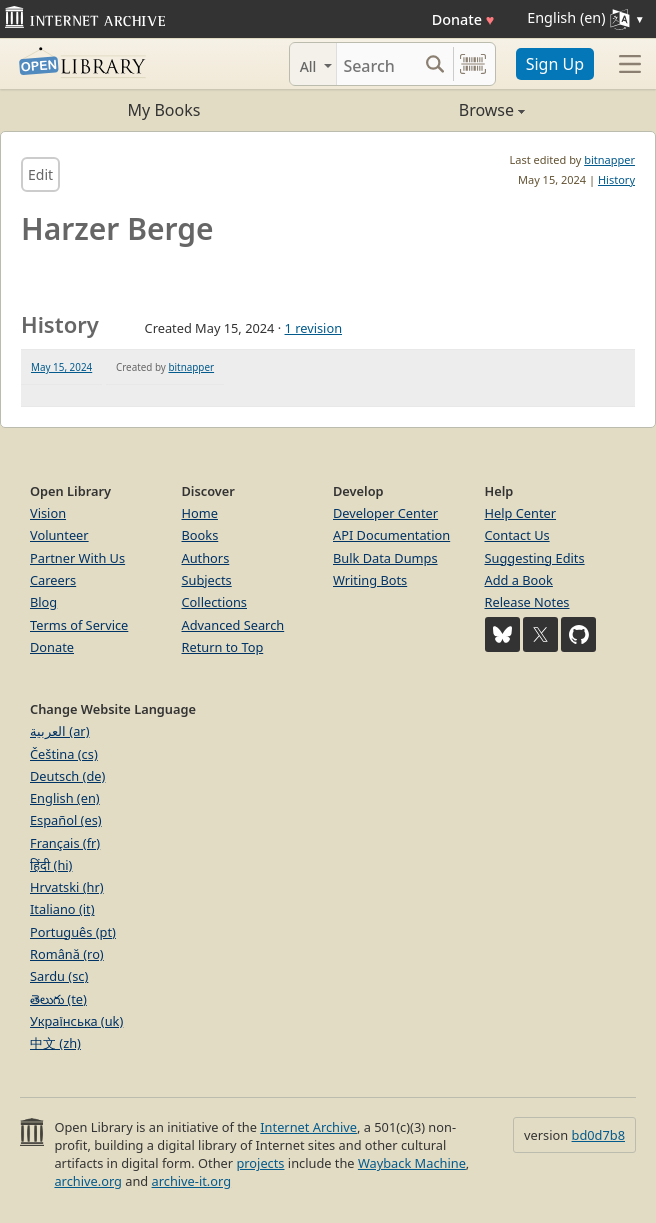 This screenshot has width=656, height=1223. Describe the element at coordinates (67, 954) in the screenshot. I see `Română (ro)` at that location.